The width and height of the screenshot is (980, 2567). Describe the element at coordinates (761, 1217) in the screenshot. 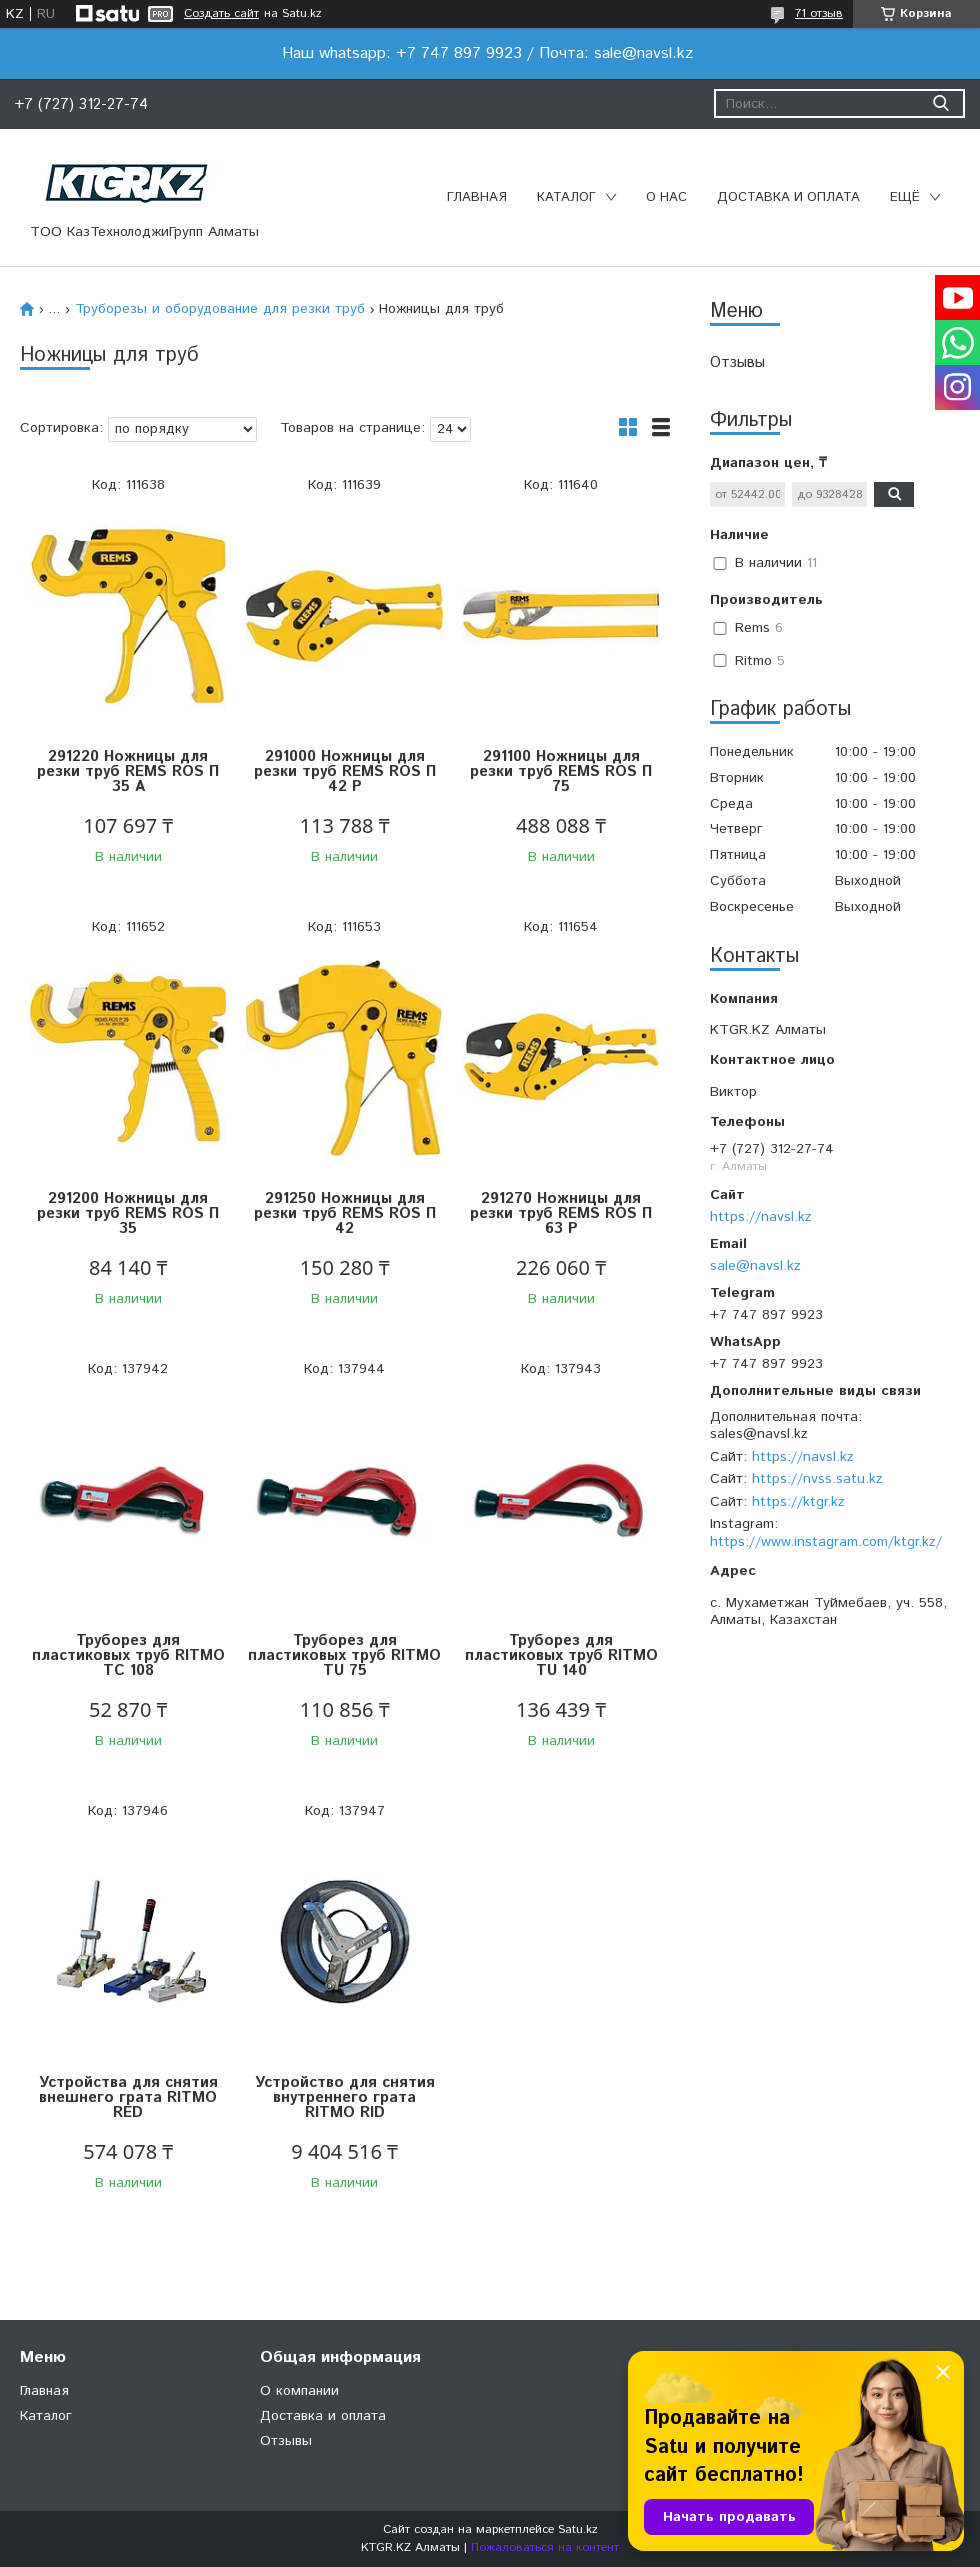

I see `https://navsl.kz` at that location.